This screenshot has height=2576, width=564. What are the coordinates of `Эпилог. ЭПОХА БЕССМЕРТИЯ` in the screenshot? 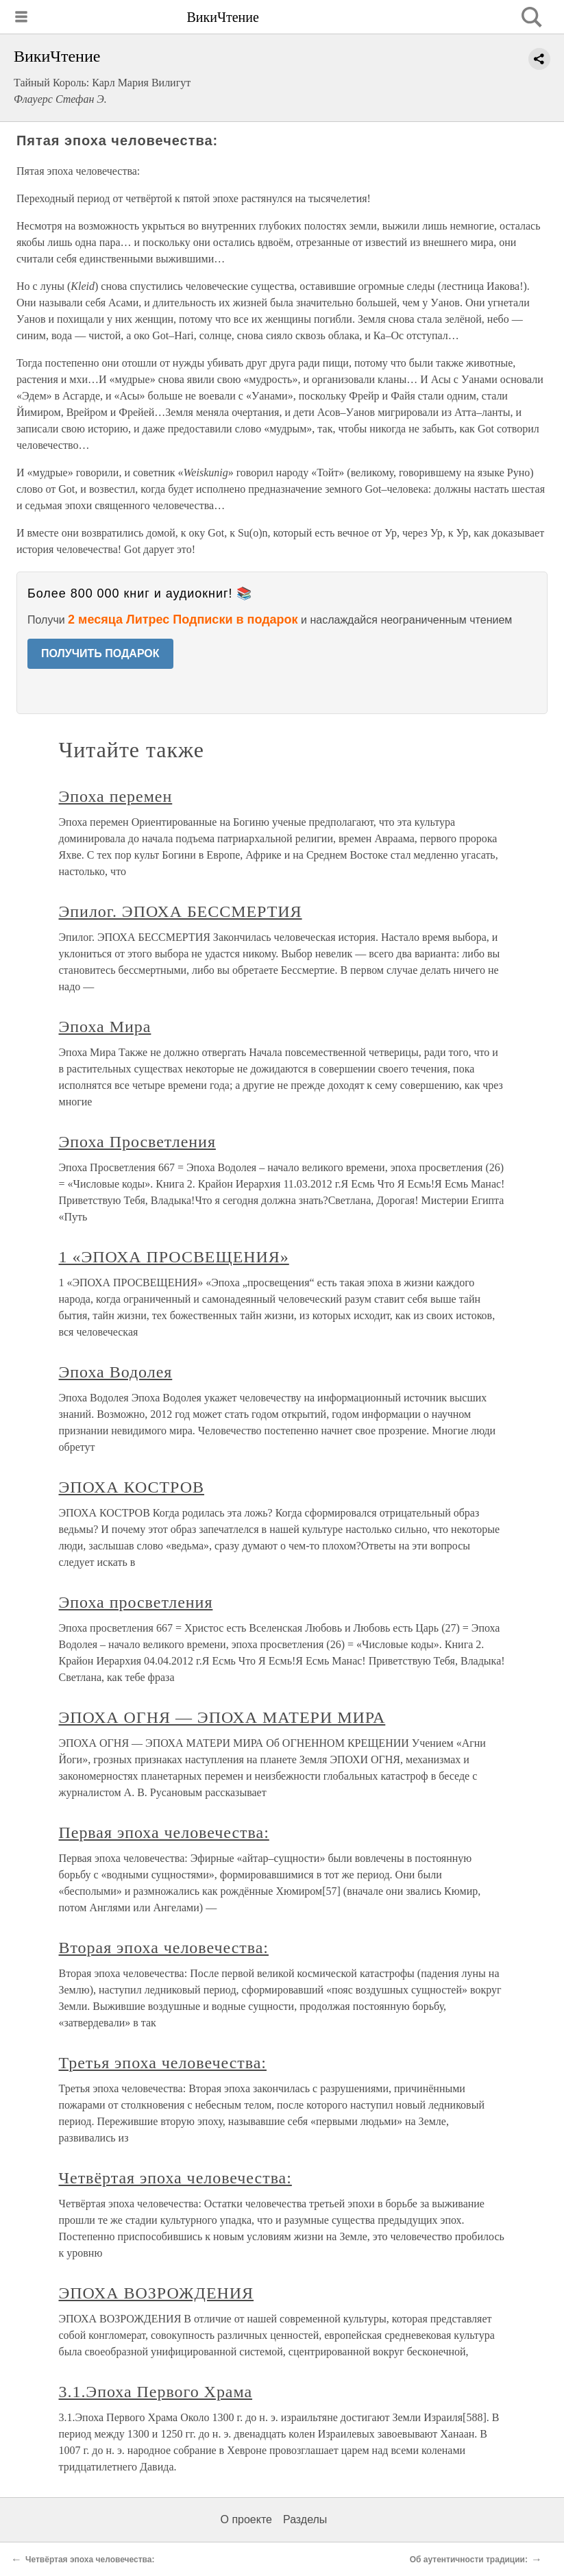 It's located at (180, 911).